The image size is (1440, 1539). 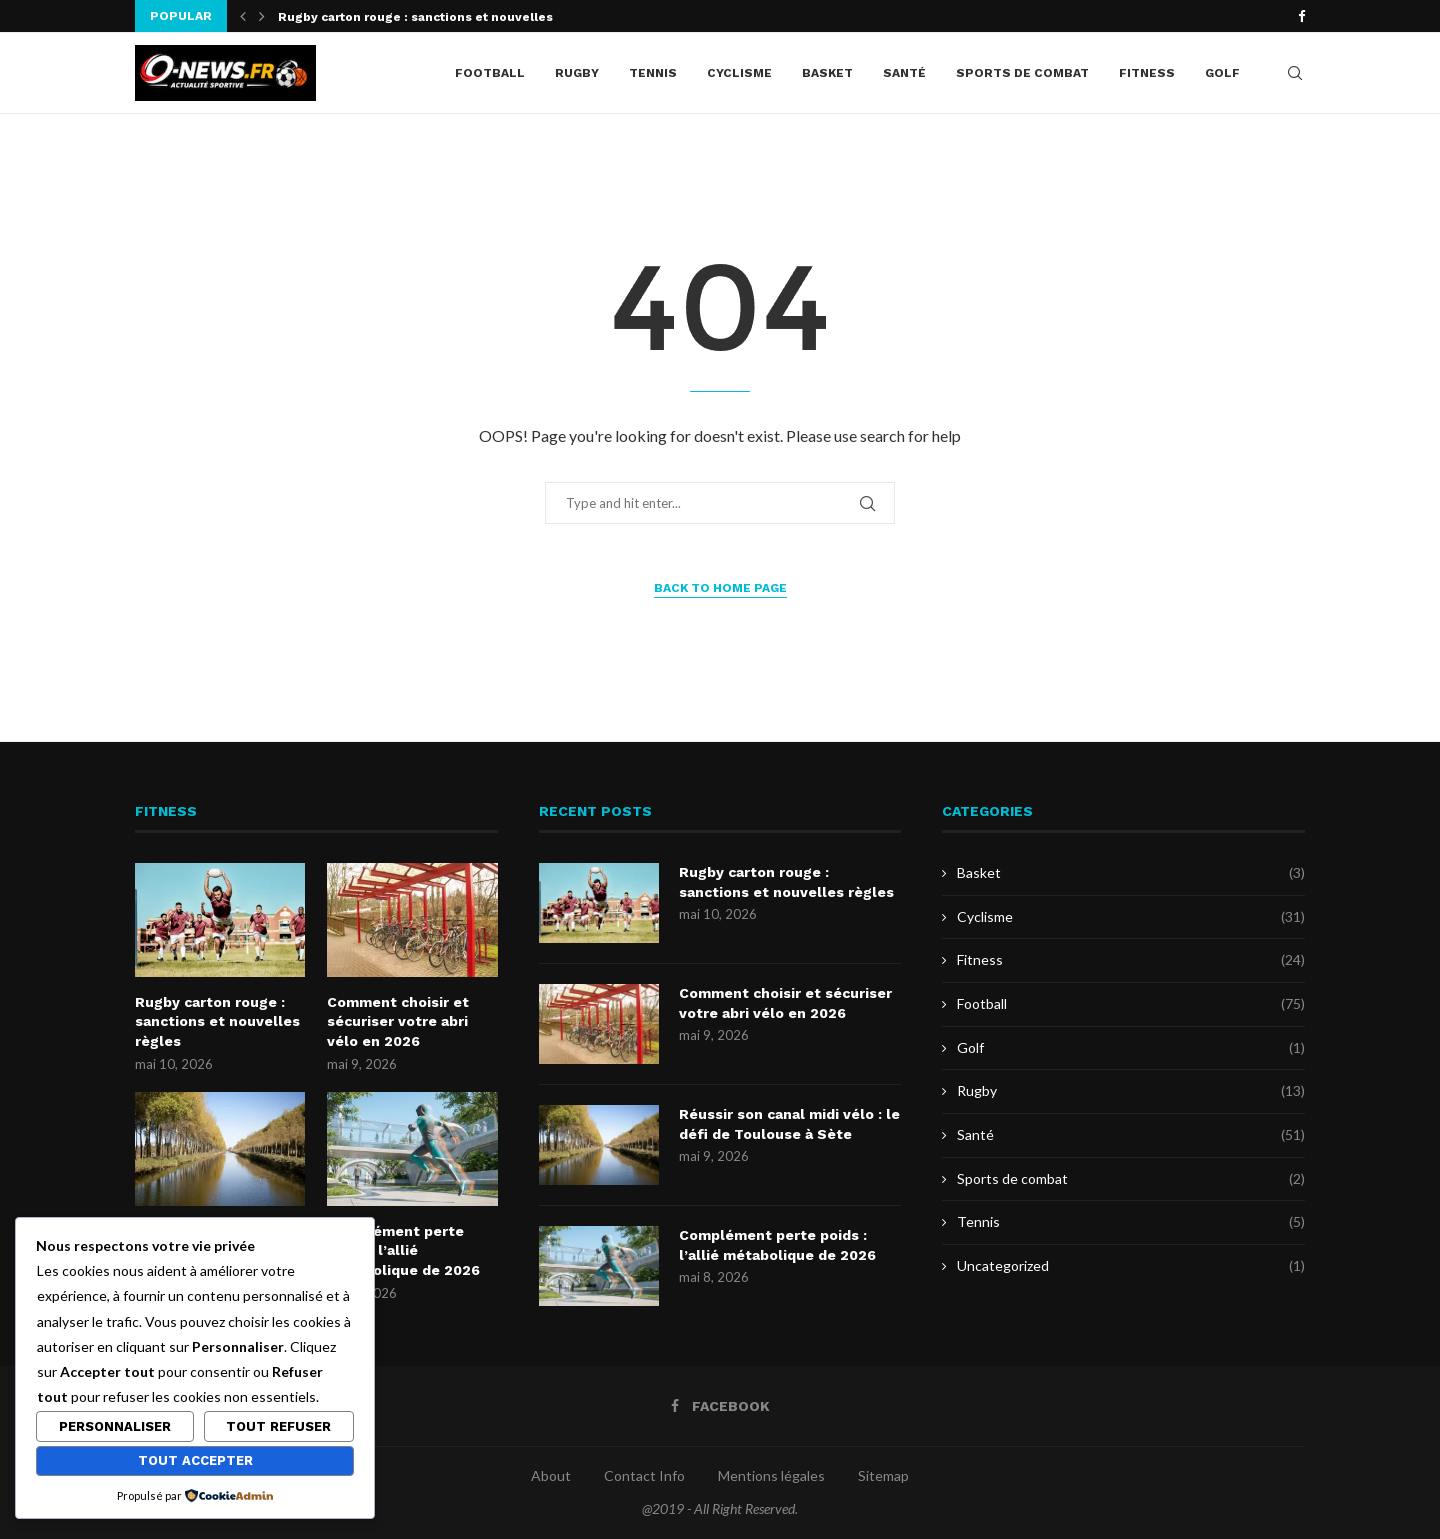 I want to click on Tout accepter, so click(x=195, y=1460).